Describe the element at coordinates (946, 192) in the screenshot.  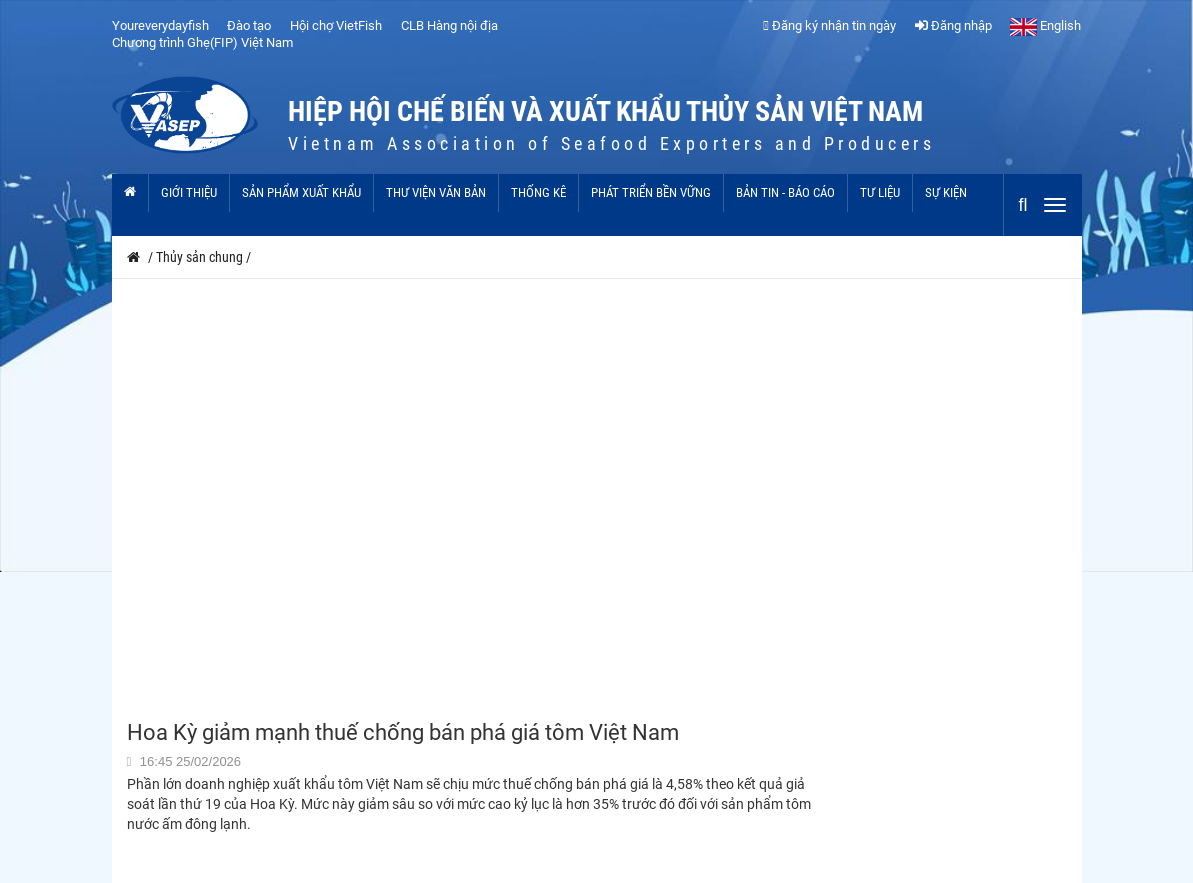
I see `Sự kiện` at that location.